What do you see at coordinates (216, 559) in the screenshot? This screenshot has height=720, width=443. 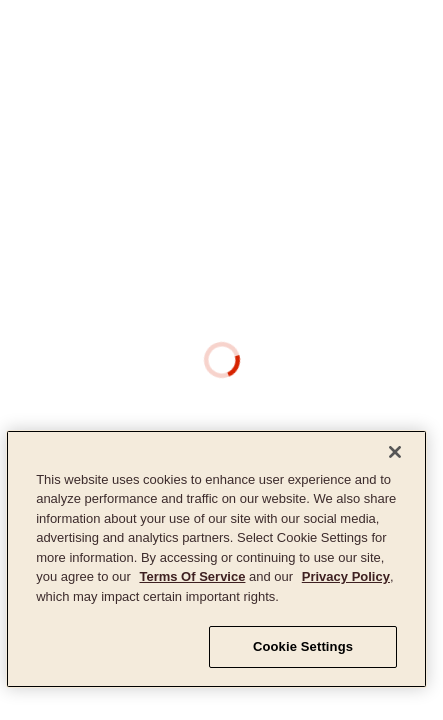 I see `[region]` at bounding box center [216, 559].